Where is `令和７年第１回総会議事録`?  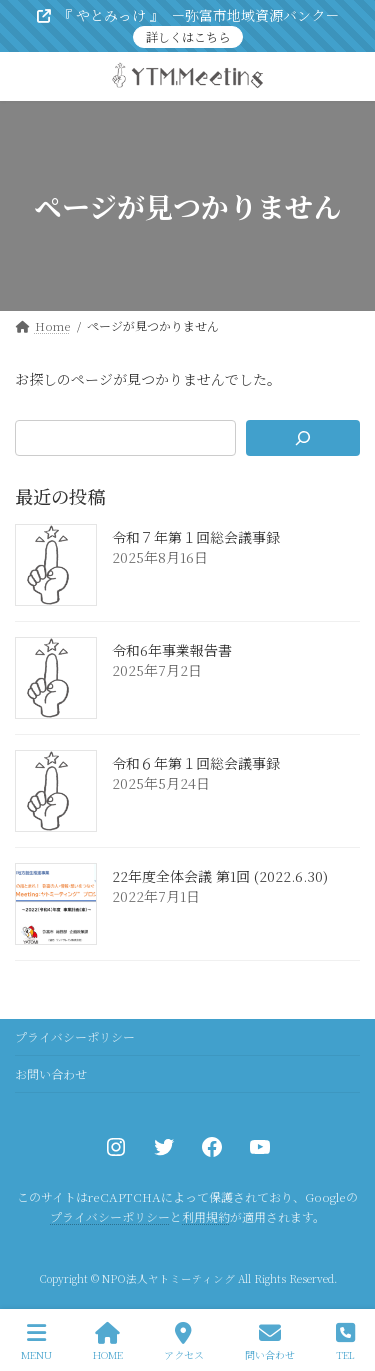
令和７年第１回総会議事録 is located at coordinates (196, 537).